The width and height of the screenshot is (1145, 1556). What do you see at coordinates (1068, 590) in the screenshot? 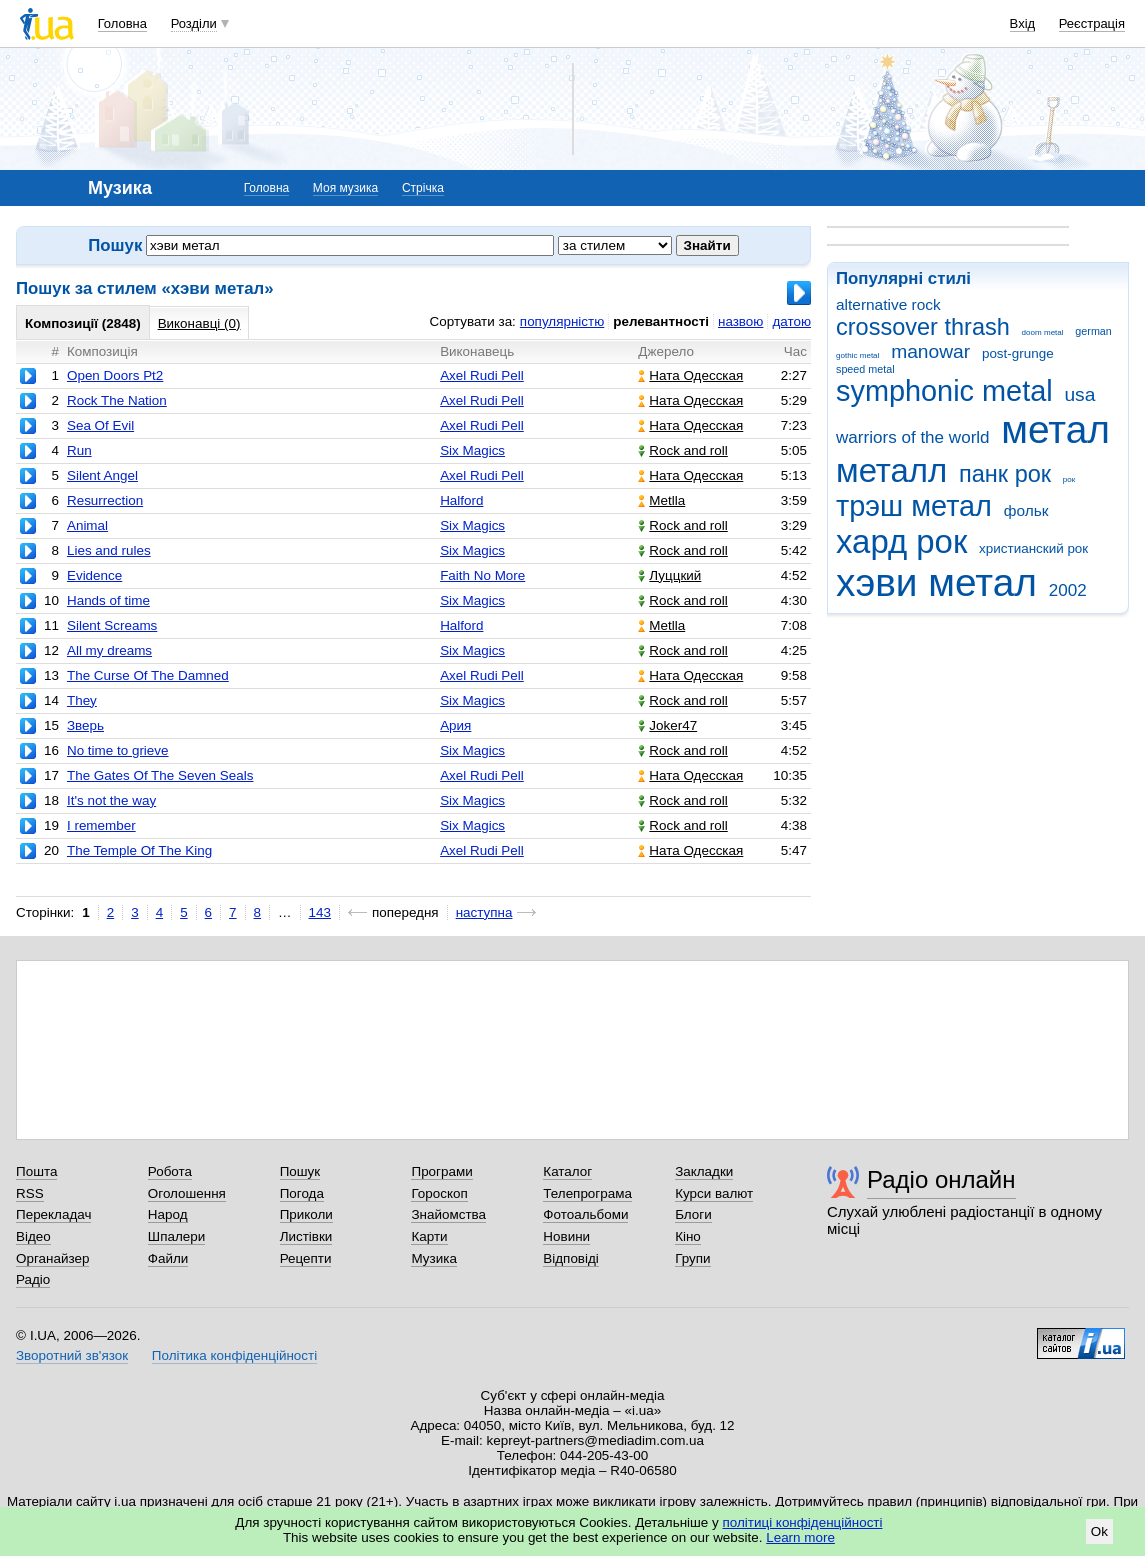
I see `2002` at bounding box center [1068, 590].